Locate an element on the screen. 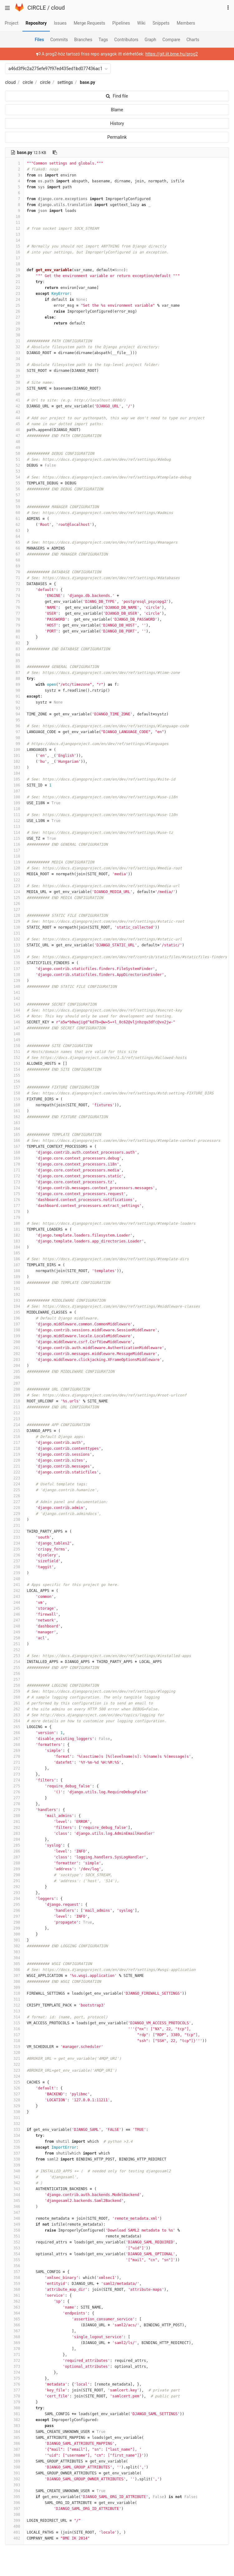 The height and width of the screenshot is (2576, 234). 135 is located at coordinates (14, 957).